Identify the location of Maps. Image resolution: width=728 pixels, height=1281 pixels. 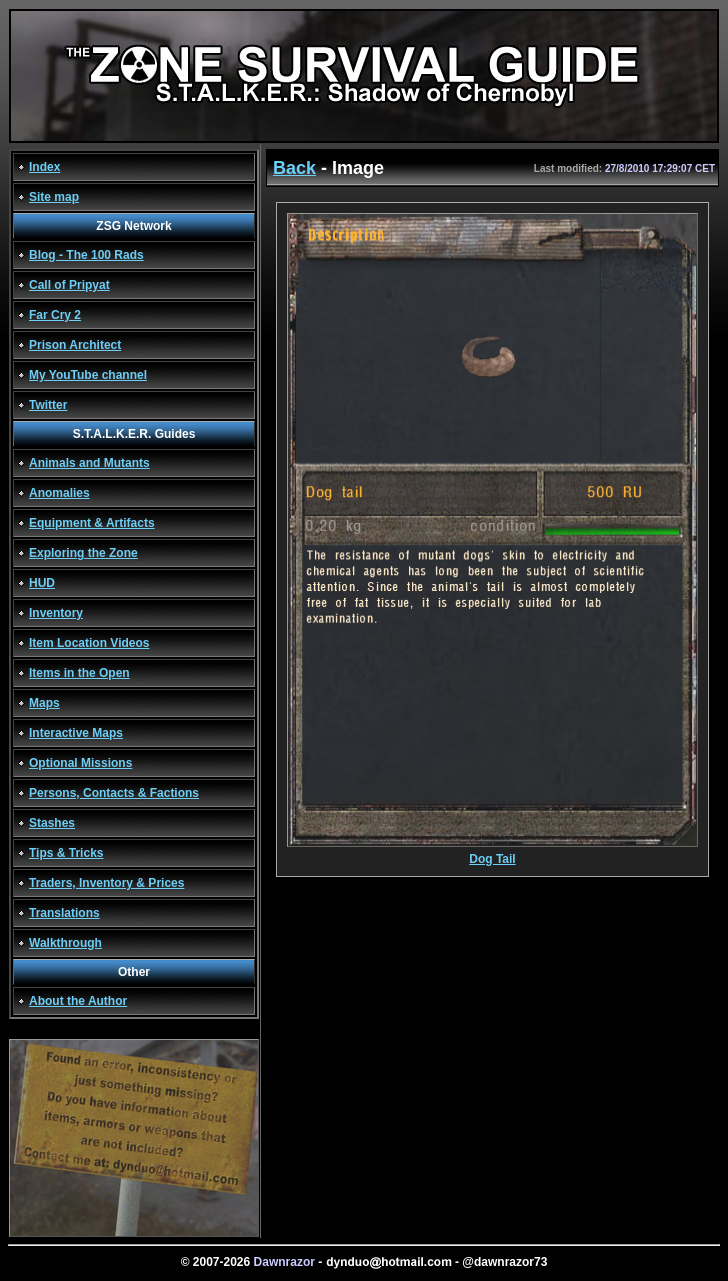
(44, 703).